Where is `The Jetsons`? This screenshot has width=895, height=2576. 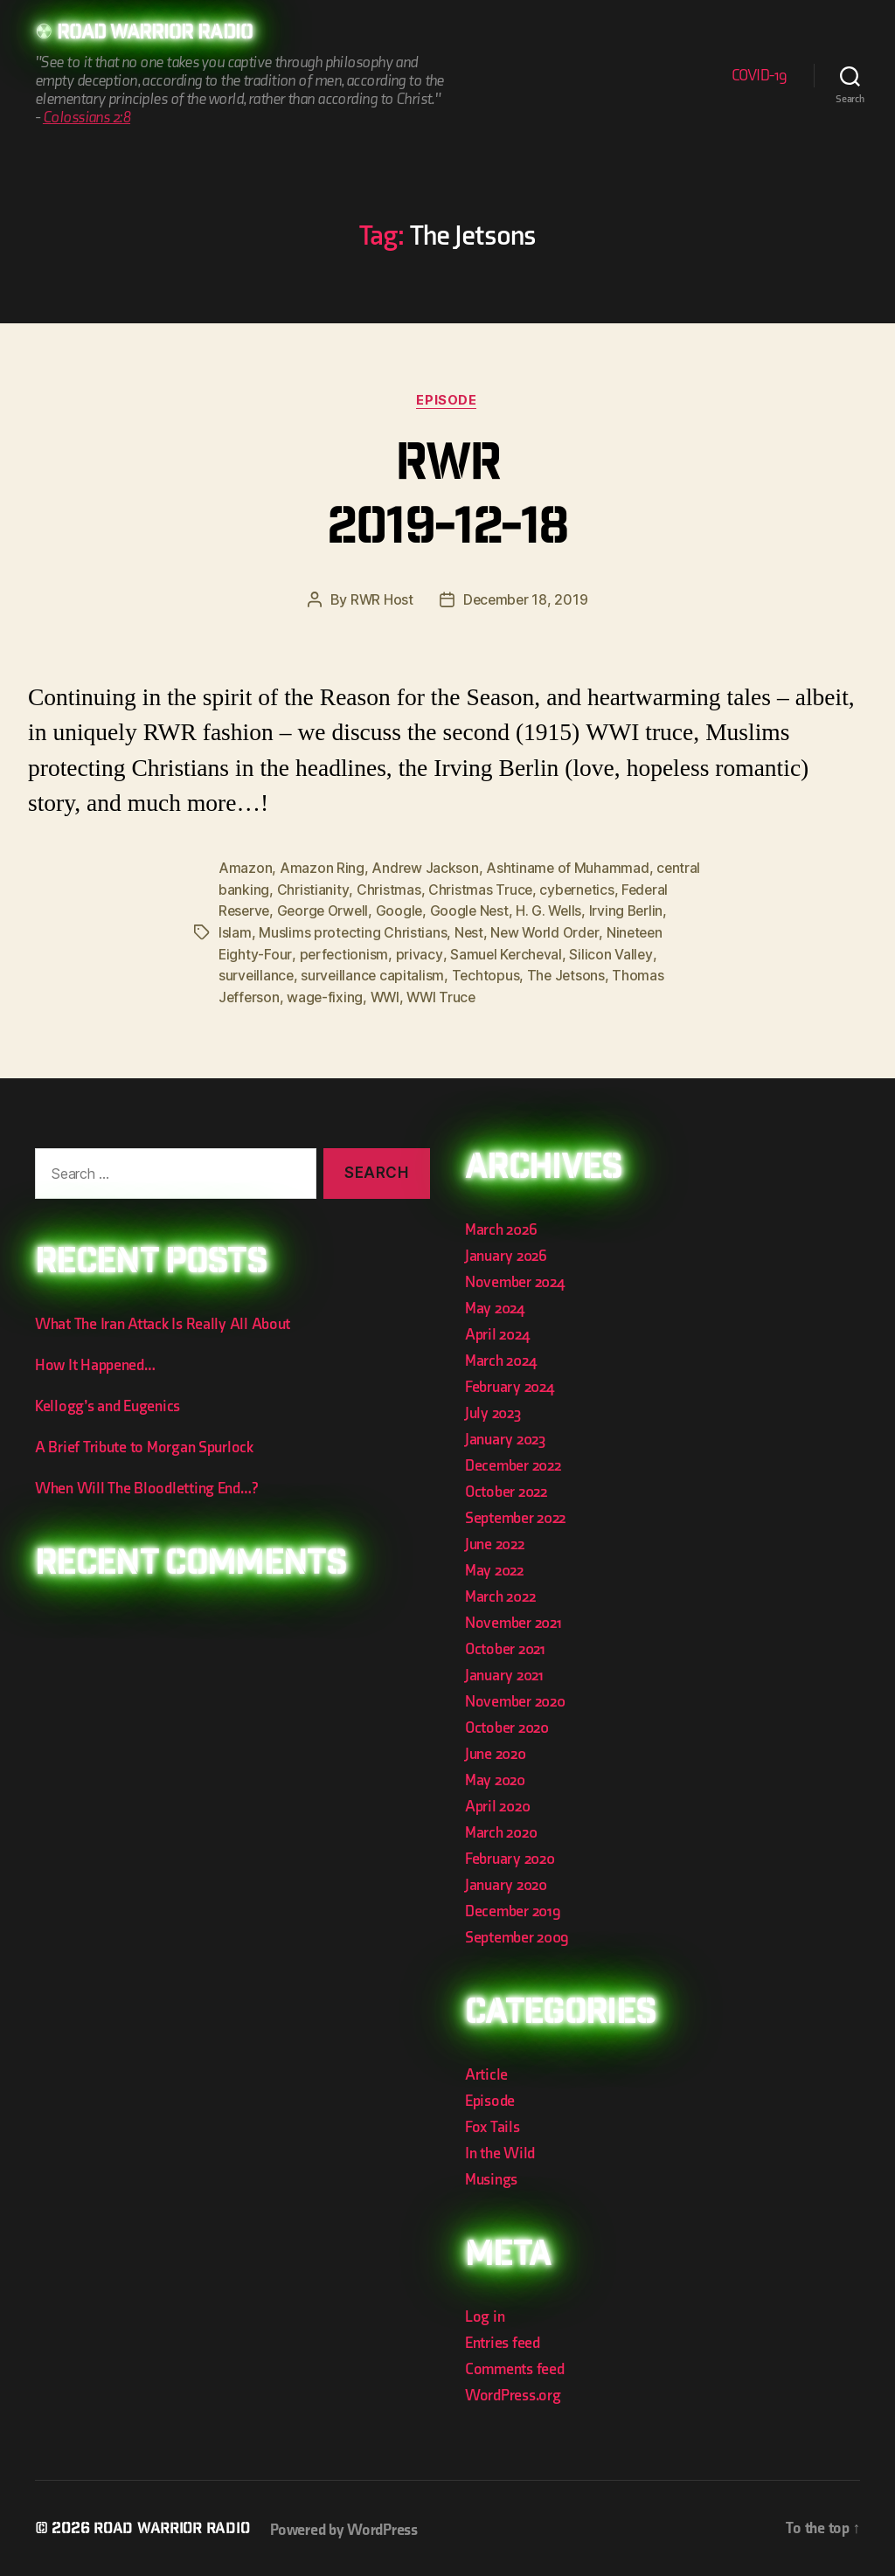 The Jetsons is located at coordinates (616, 973).